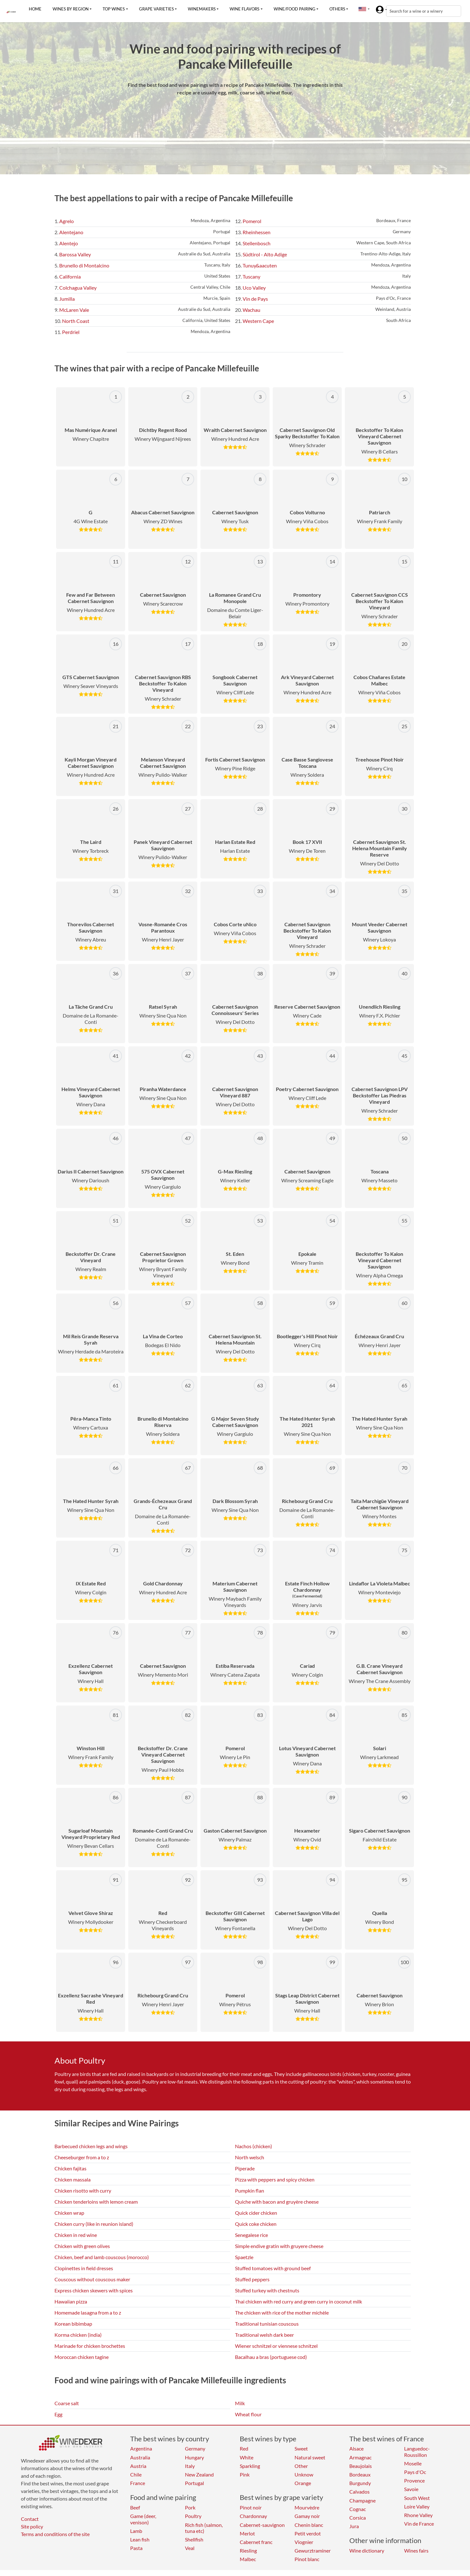 This screenshot has width=470, height=2576. What do you see at coordinates (135, 2507) in the screenshot?
I see `Beef` at bounding box center [135, 2507].